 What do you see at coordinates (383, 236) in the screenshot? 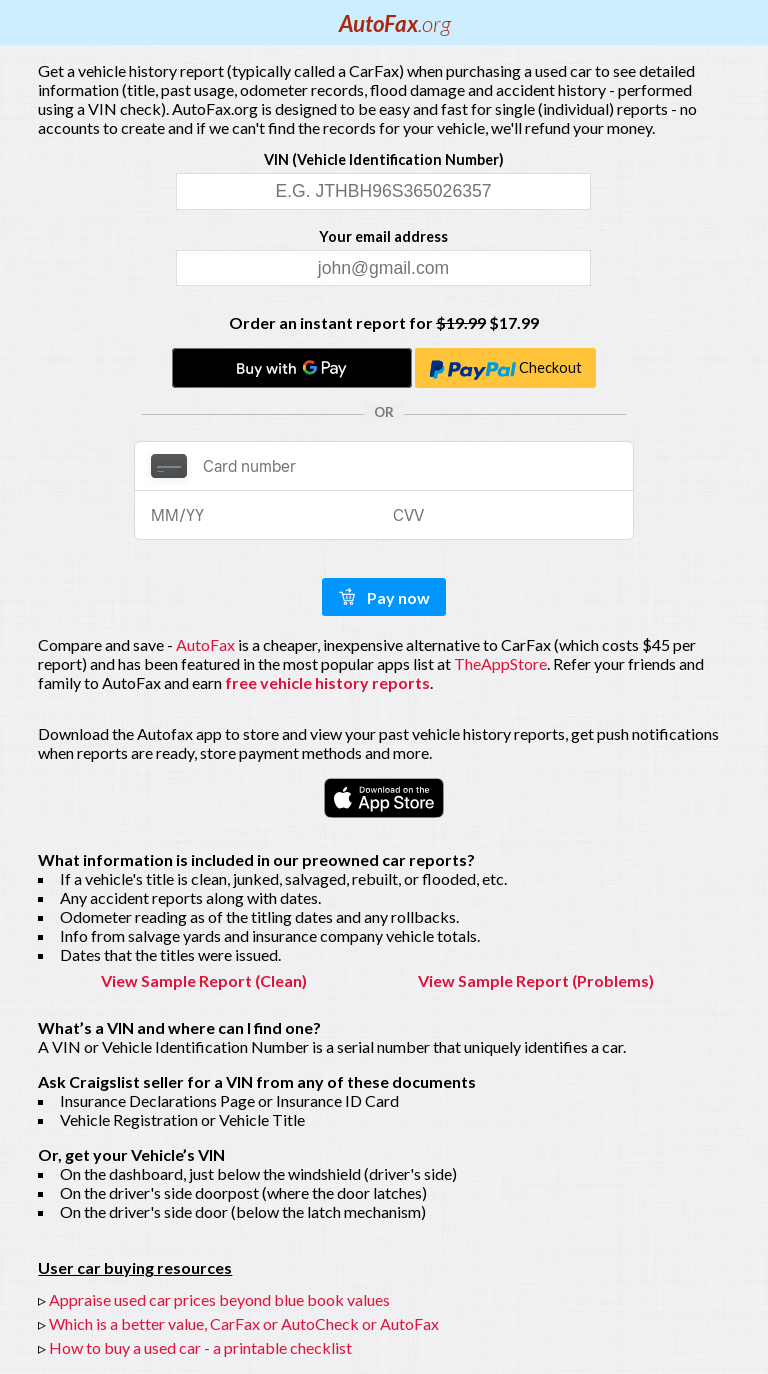
I see `Your email address` at bounding box center [383, 236].